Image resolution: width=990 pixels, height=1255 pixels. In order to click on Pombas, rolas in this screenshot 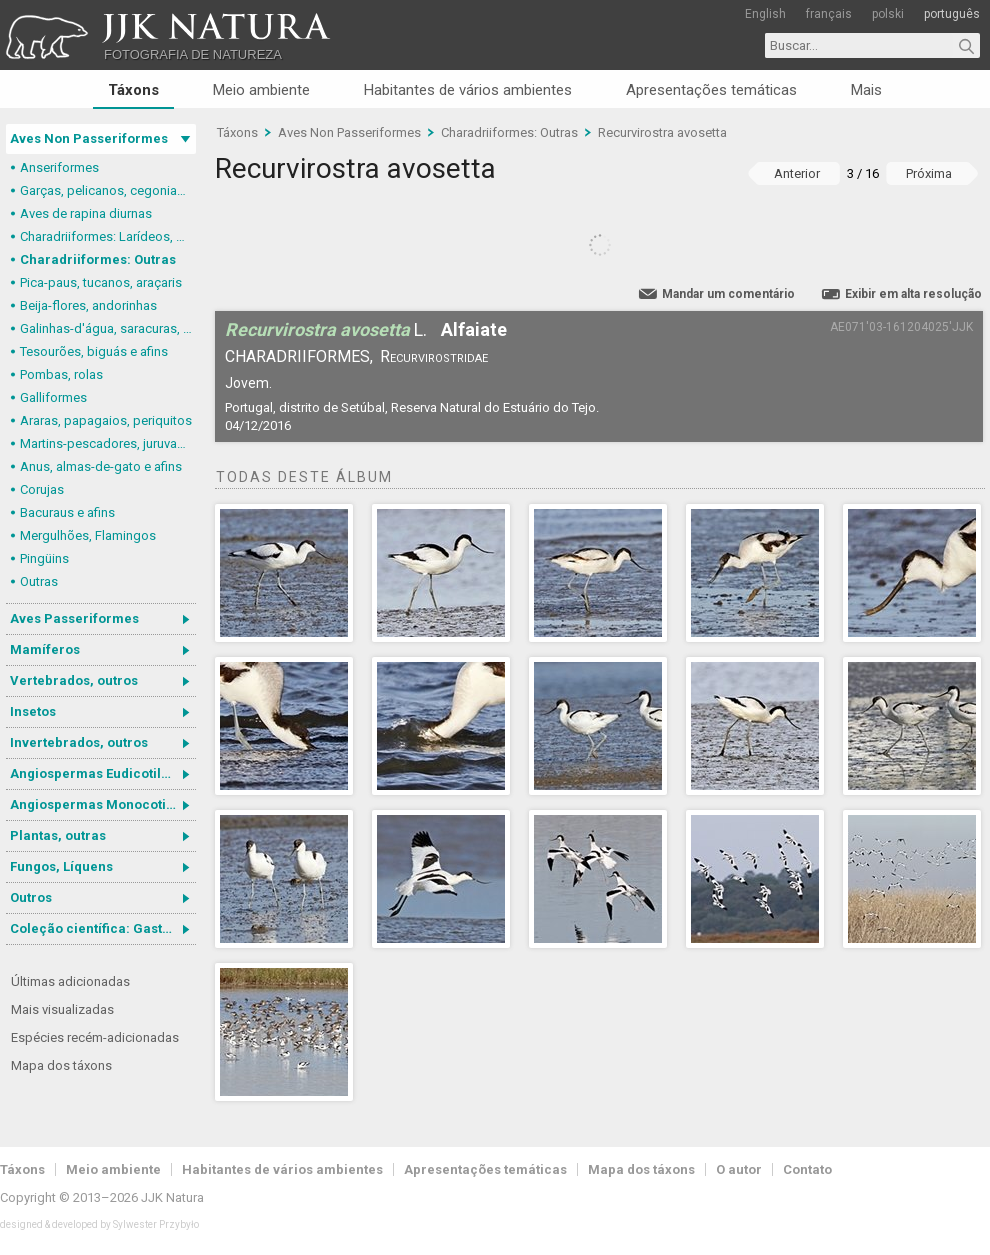, I will do `click(61, 374)`.